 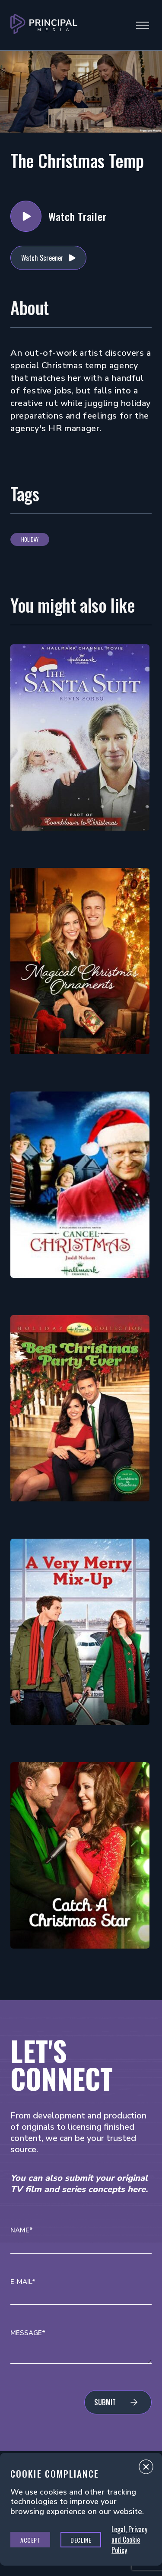 I want to click on Message*, so click(x=27, y=2333).